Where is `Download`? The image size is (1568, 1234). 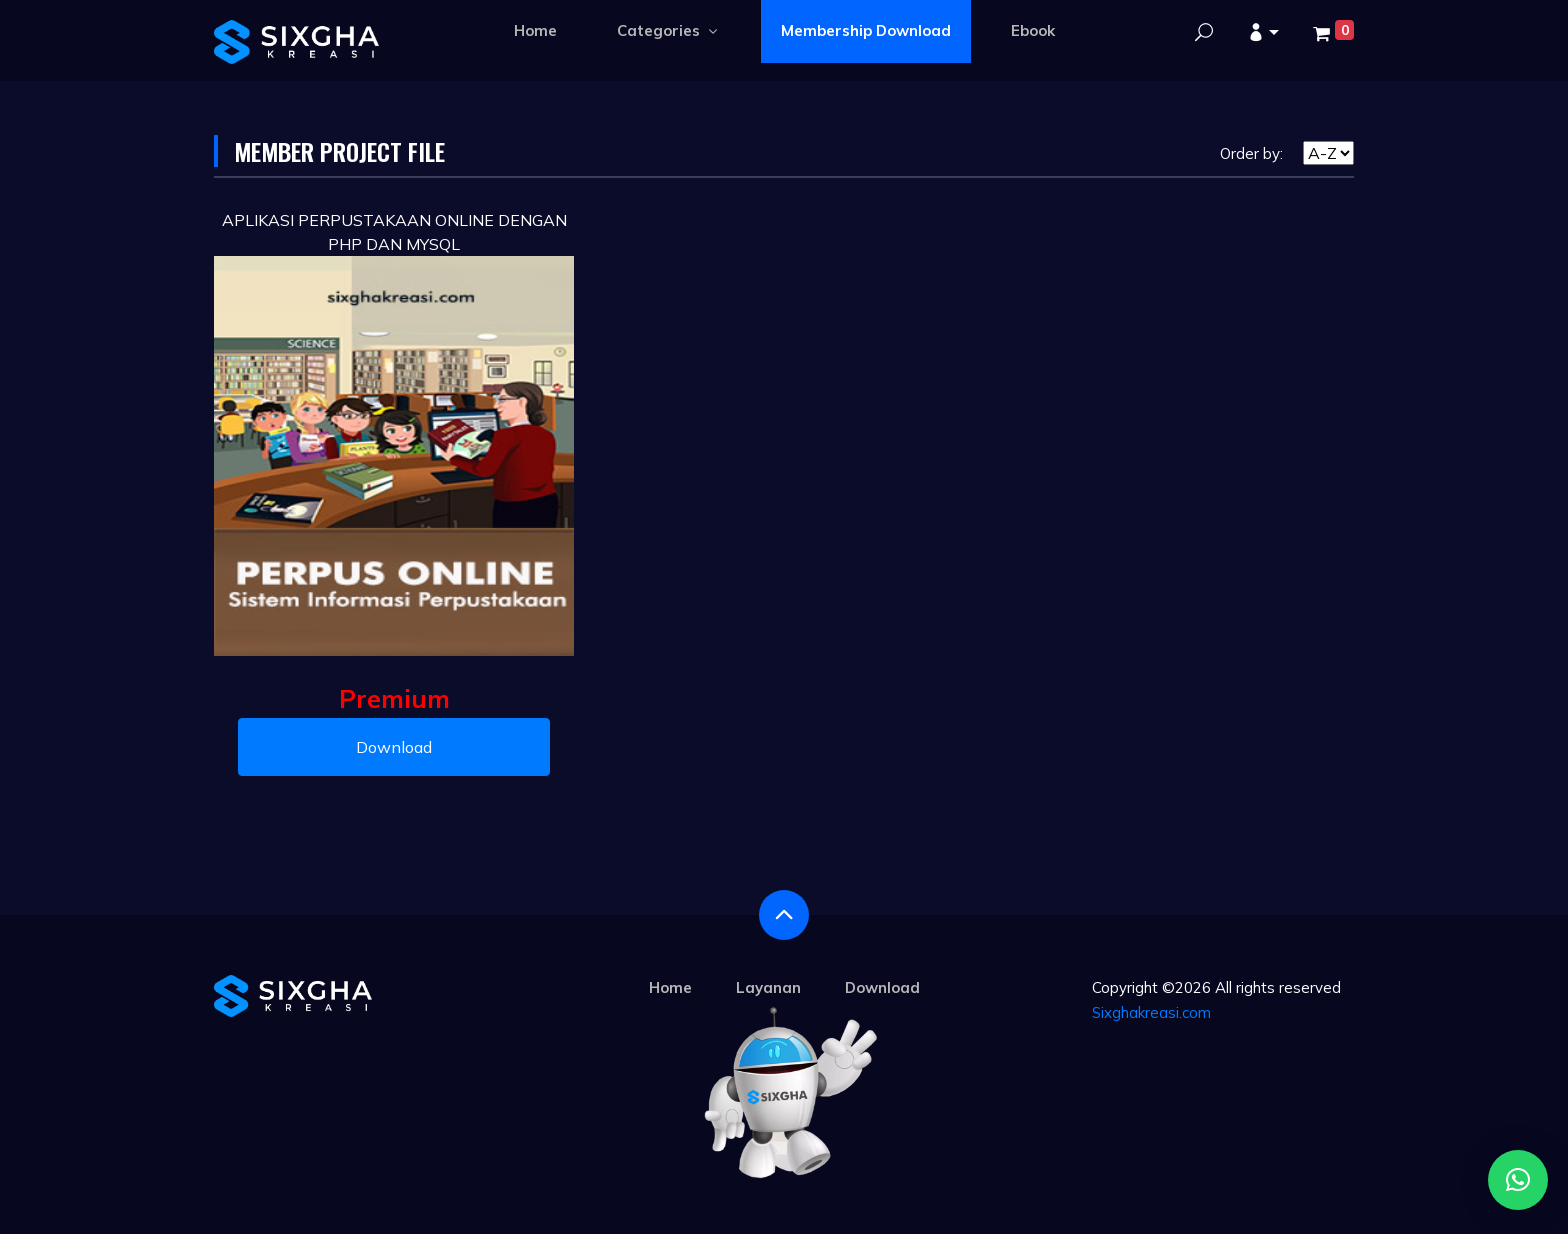 Download is located at coordinates (394, 747).